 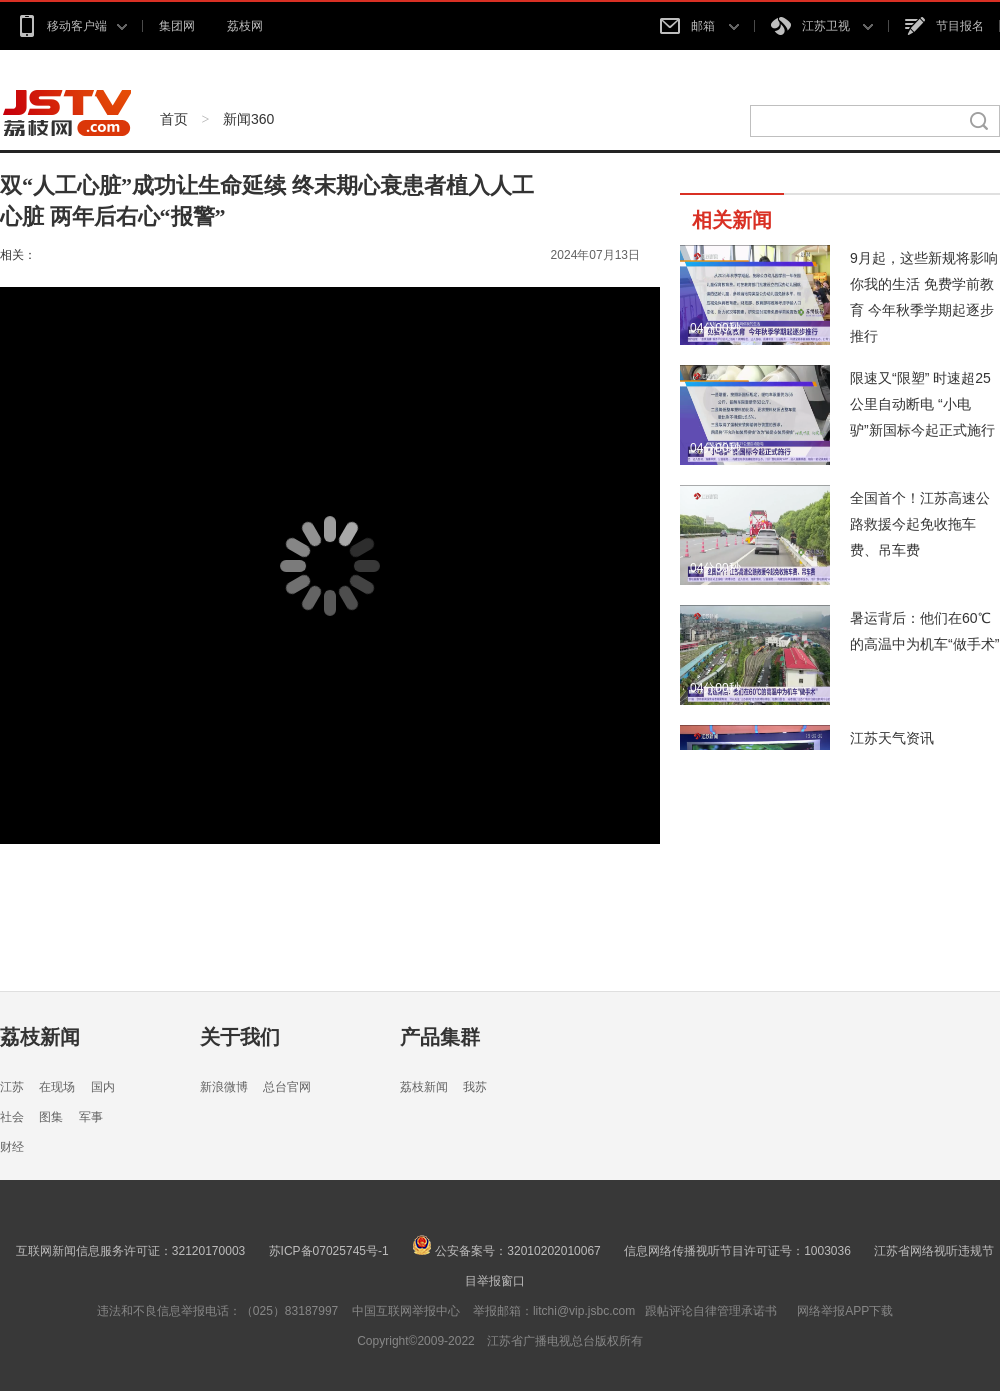 I want to click on 关于我们, so click(x=240, y=1037).